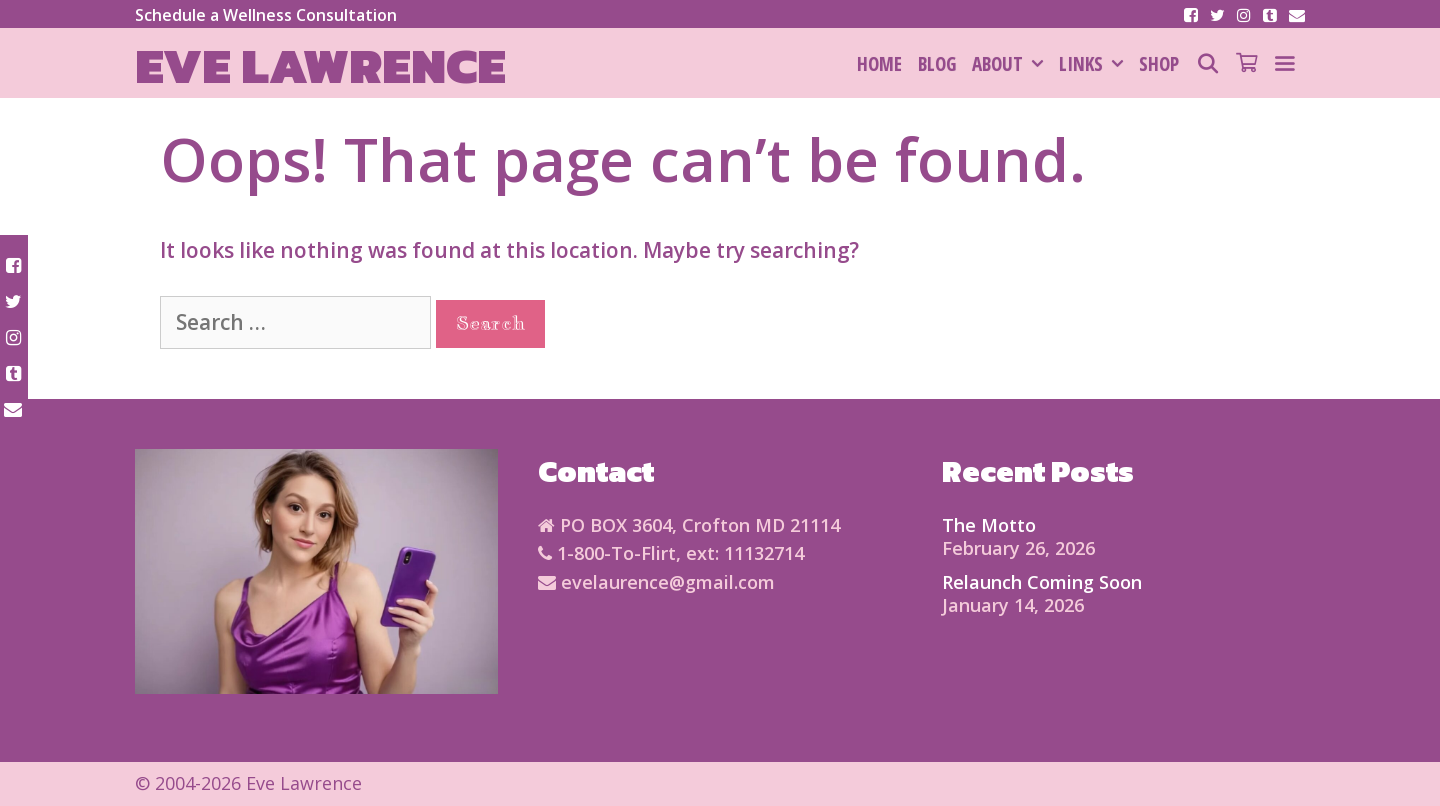 This screenshot has width=1440, height=806. Describe the element at coordinates (1095, 64) in the screenshot. I see `Links` at that location.